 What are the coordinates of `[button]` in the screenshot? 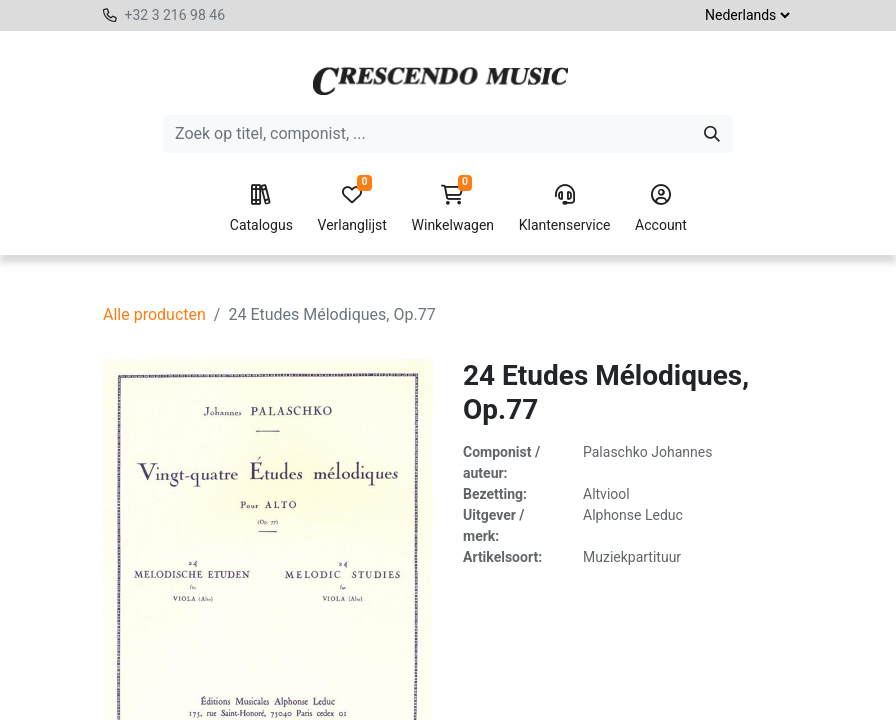 It's located at (437, 696).